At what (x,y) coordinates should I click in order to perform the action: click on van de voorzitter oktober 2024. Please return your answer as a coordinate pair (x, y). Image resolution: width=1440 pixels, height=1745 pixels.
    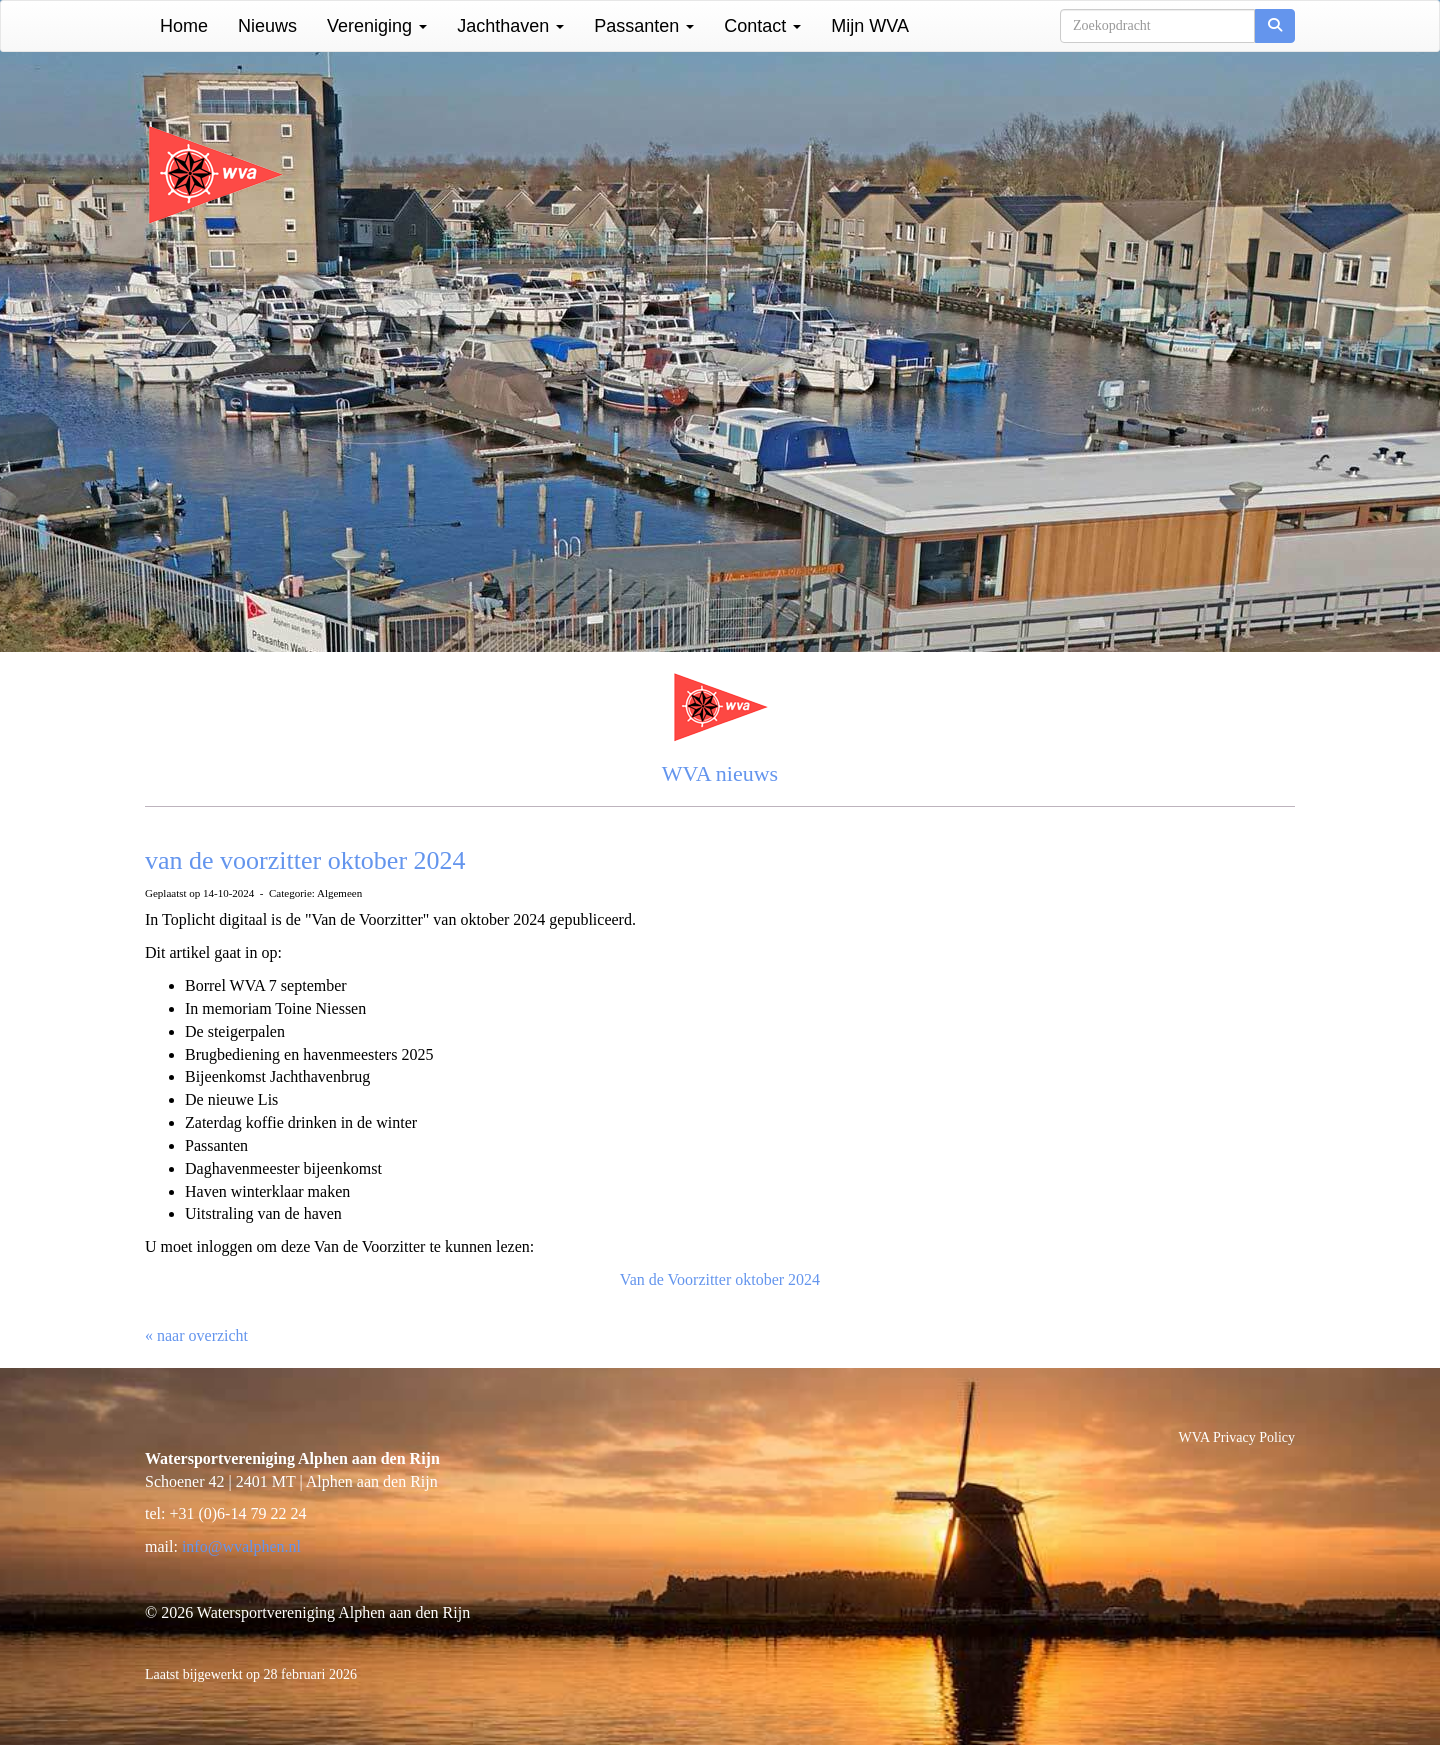
    Looking at the image, I should click on (305, 860).